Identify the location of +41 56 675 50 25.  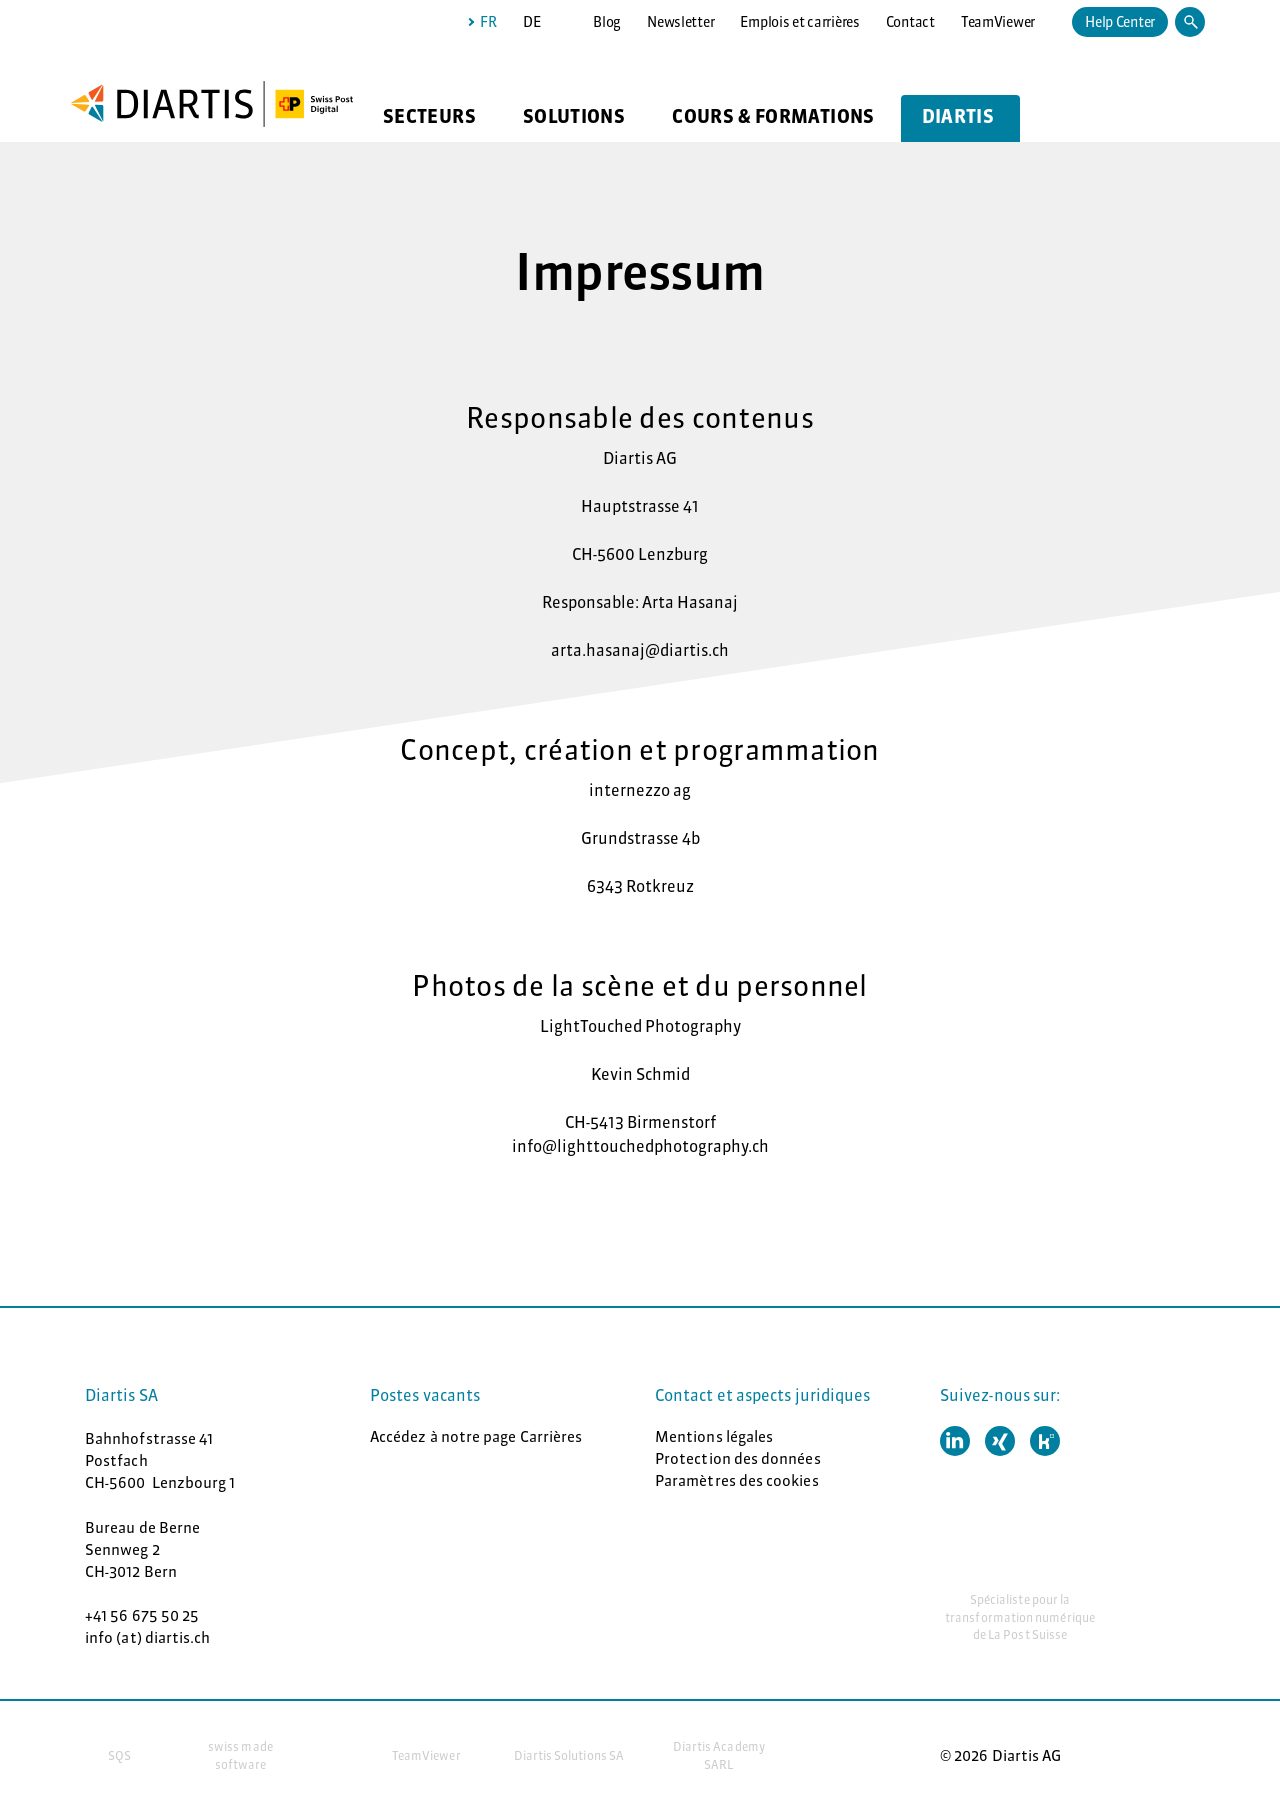
(142, 1615).